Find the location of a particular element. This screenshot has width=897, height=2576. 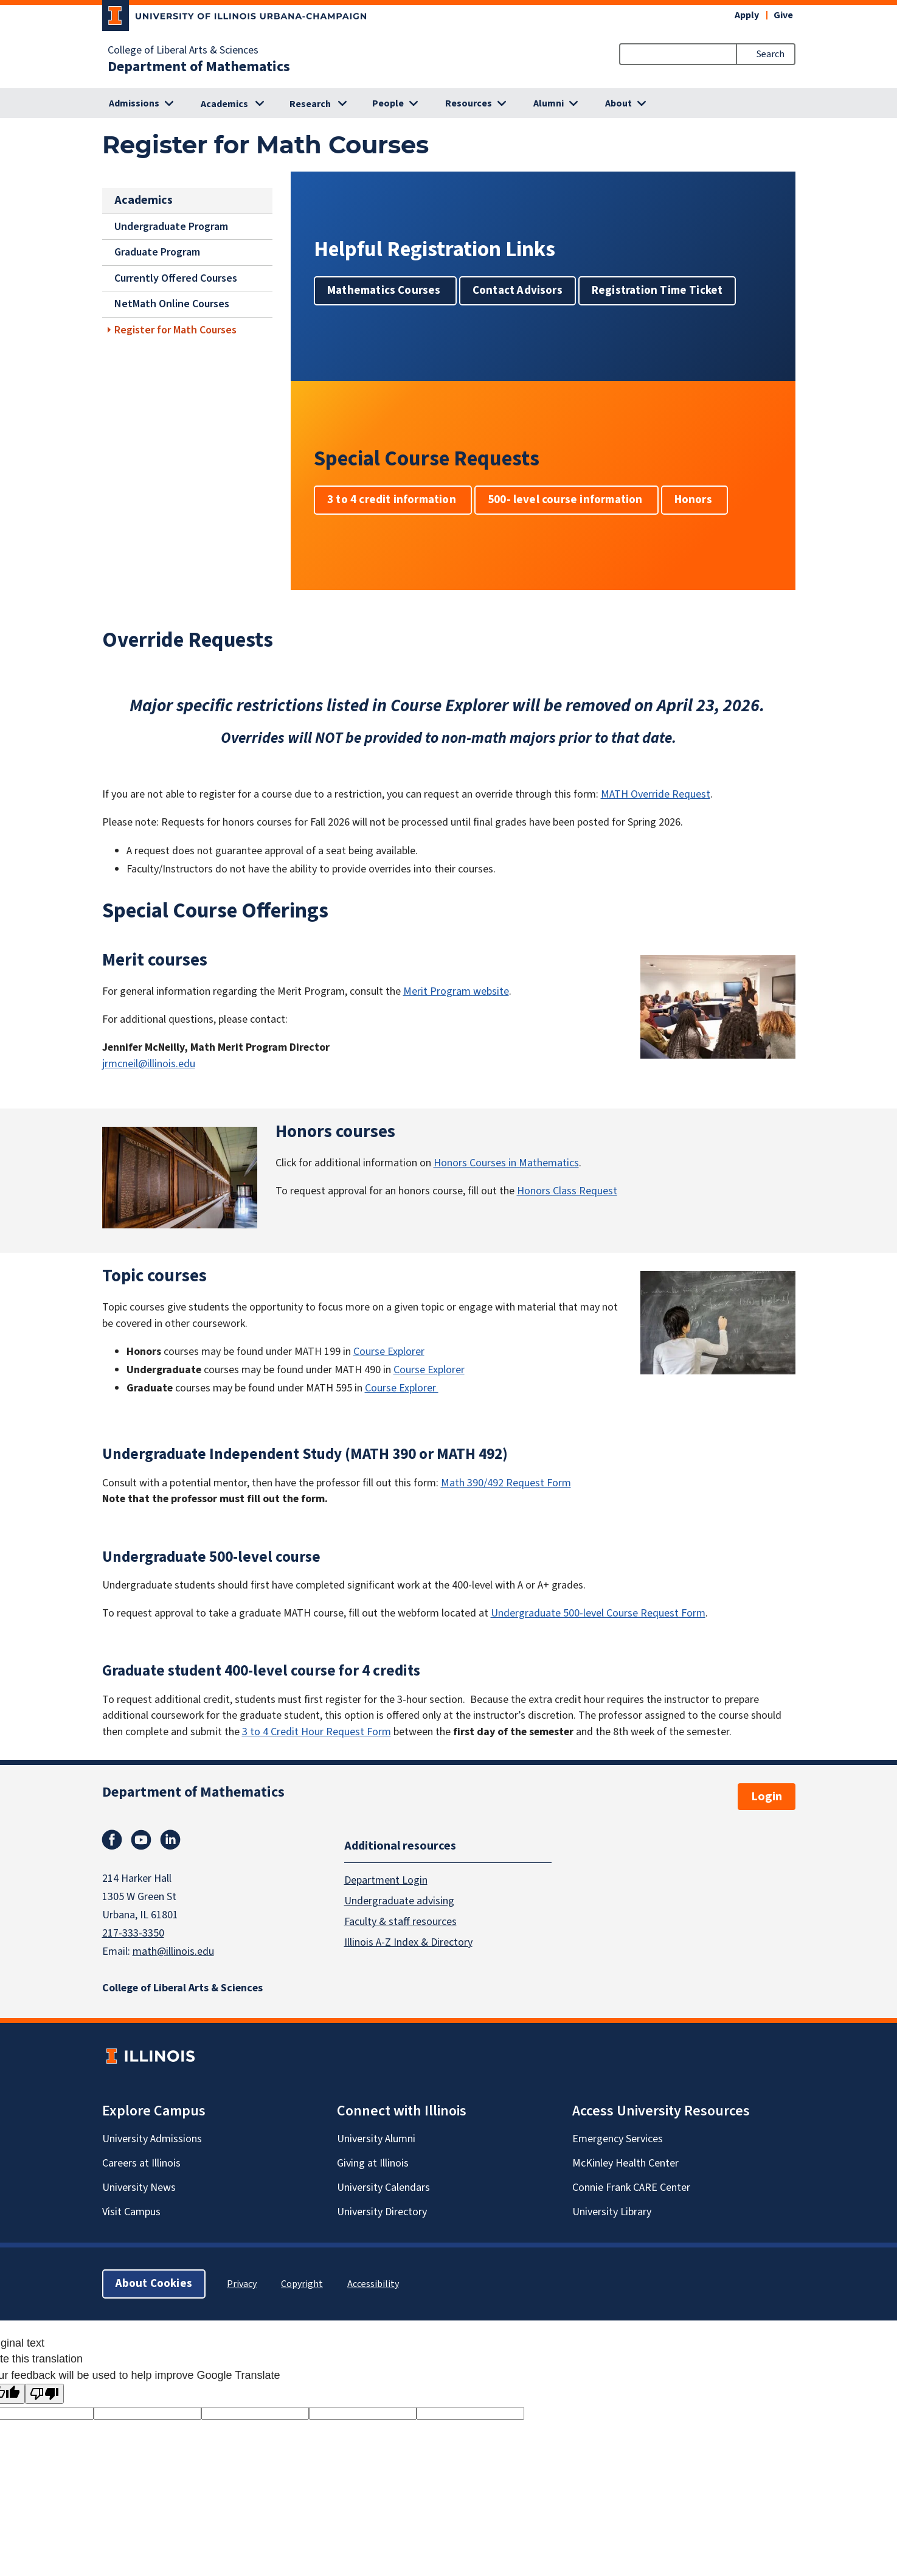

Department Login is located at coordinates (386, 1879).